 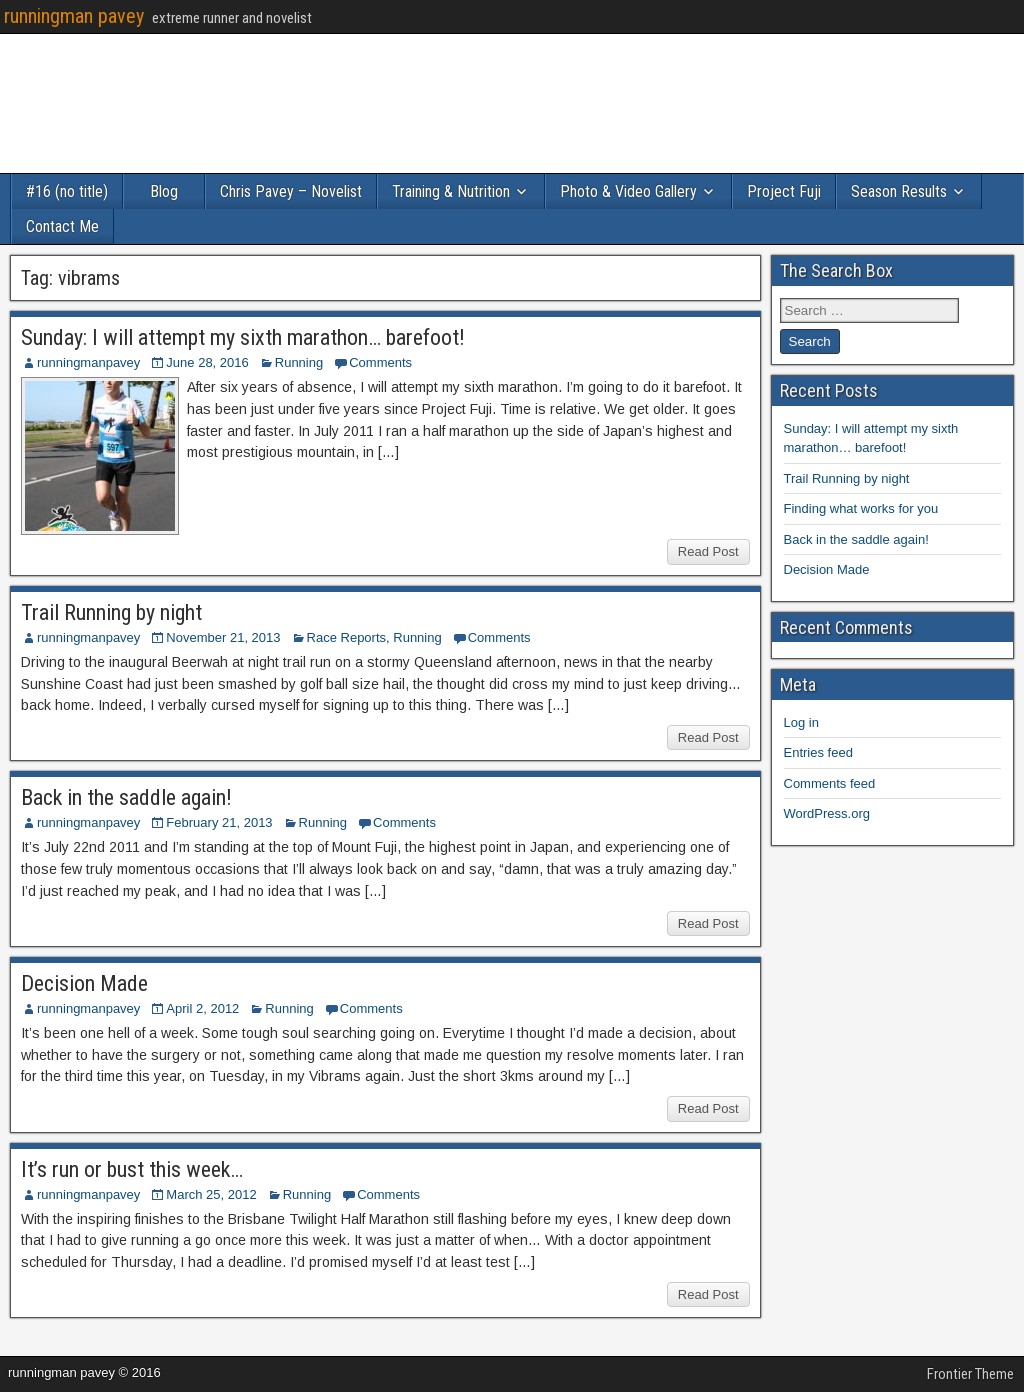 I want to click on Log in, so click(x=801, y=722).